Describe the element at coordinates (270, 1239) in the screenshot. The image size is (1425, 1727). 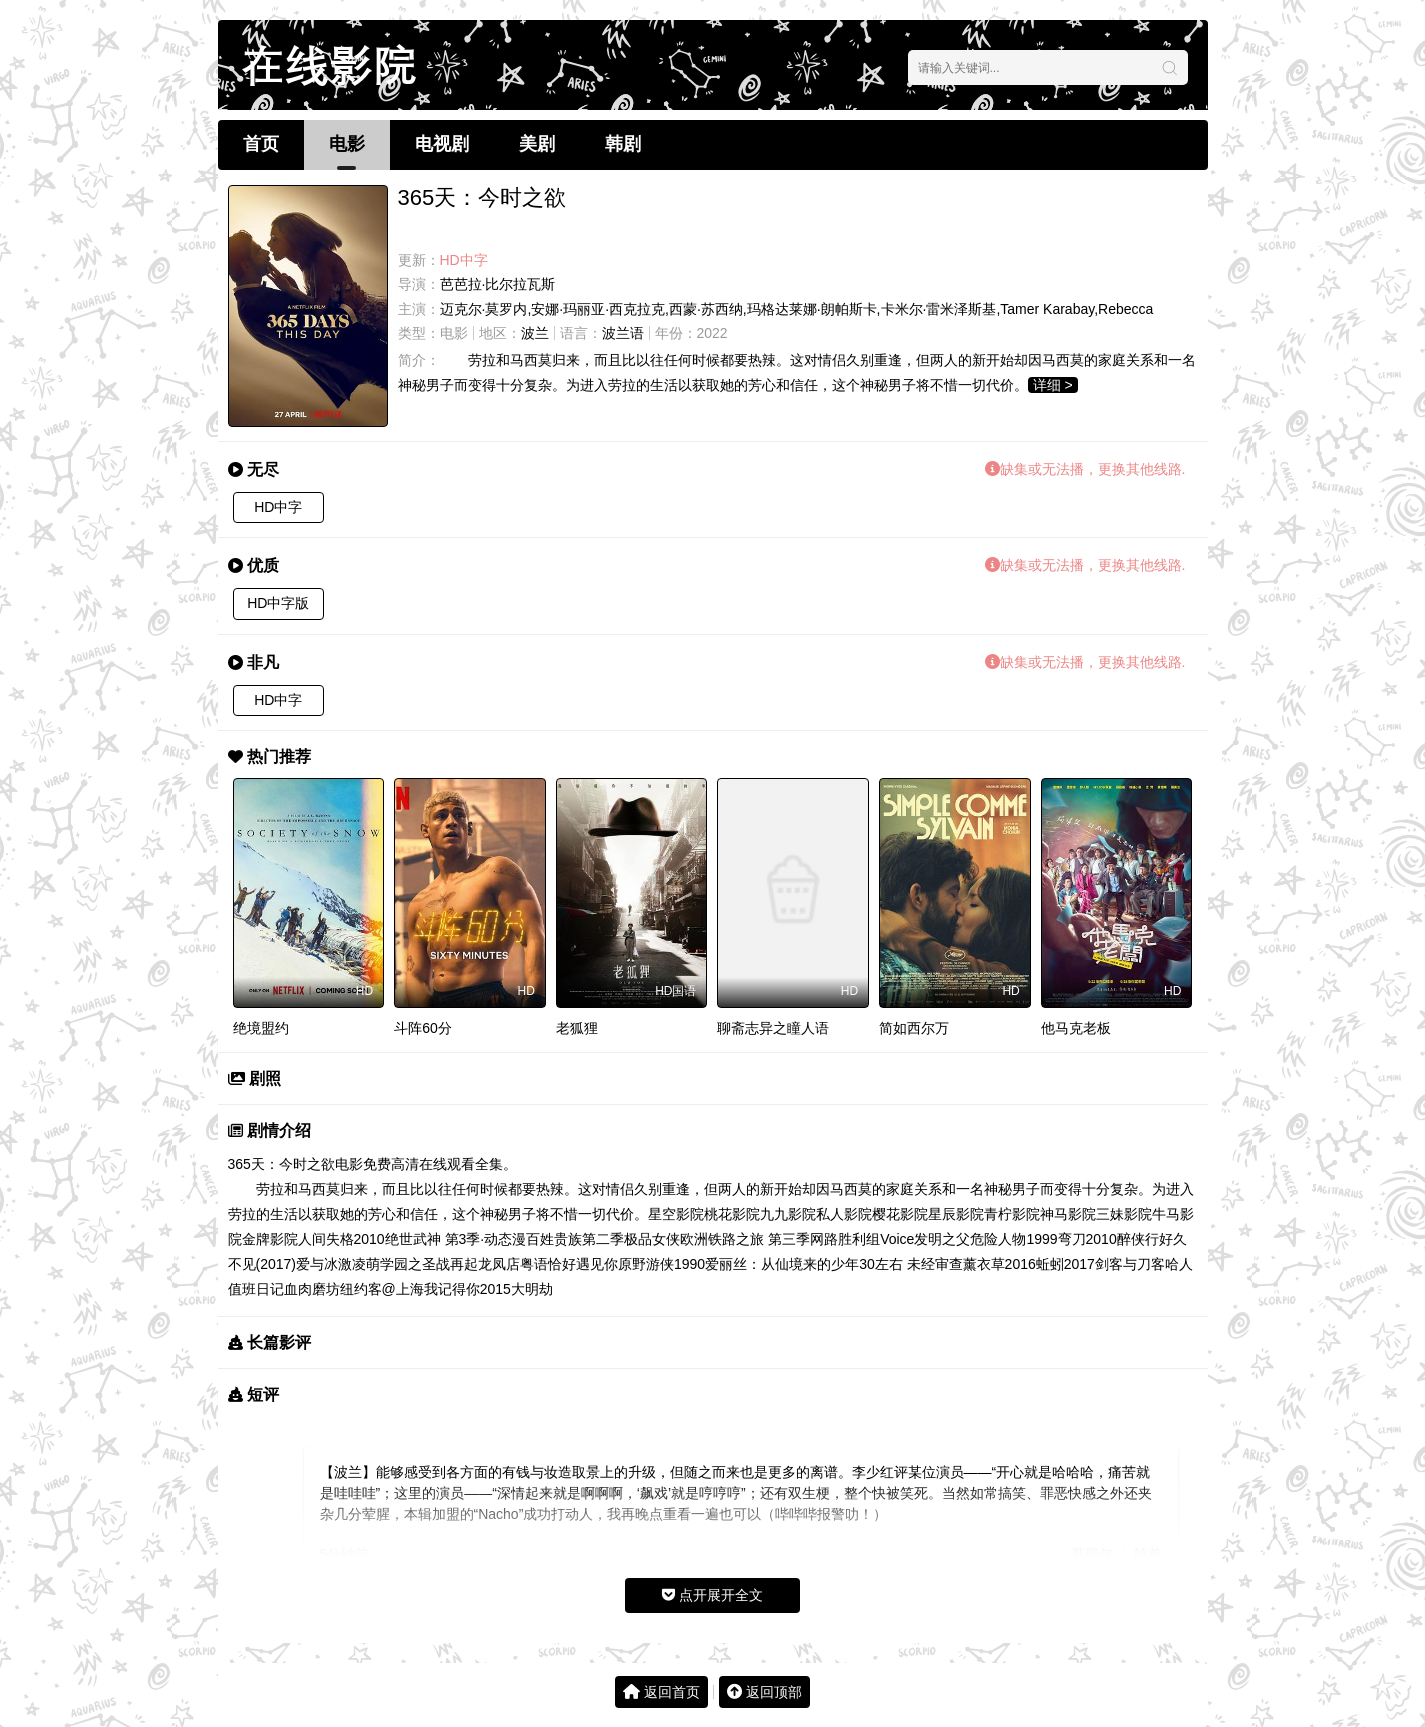
I see `金牌影院` at that location.